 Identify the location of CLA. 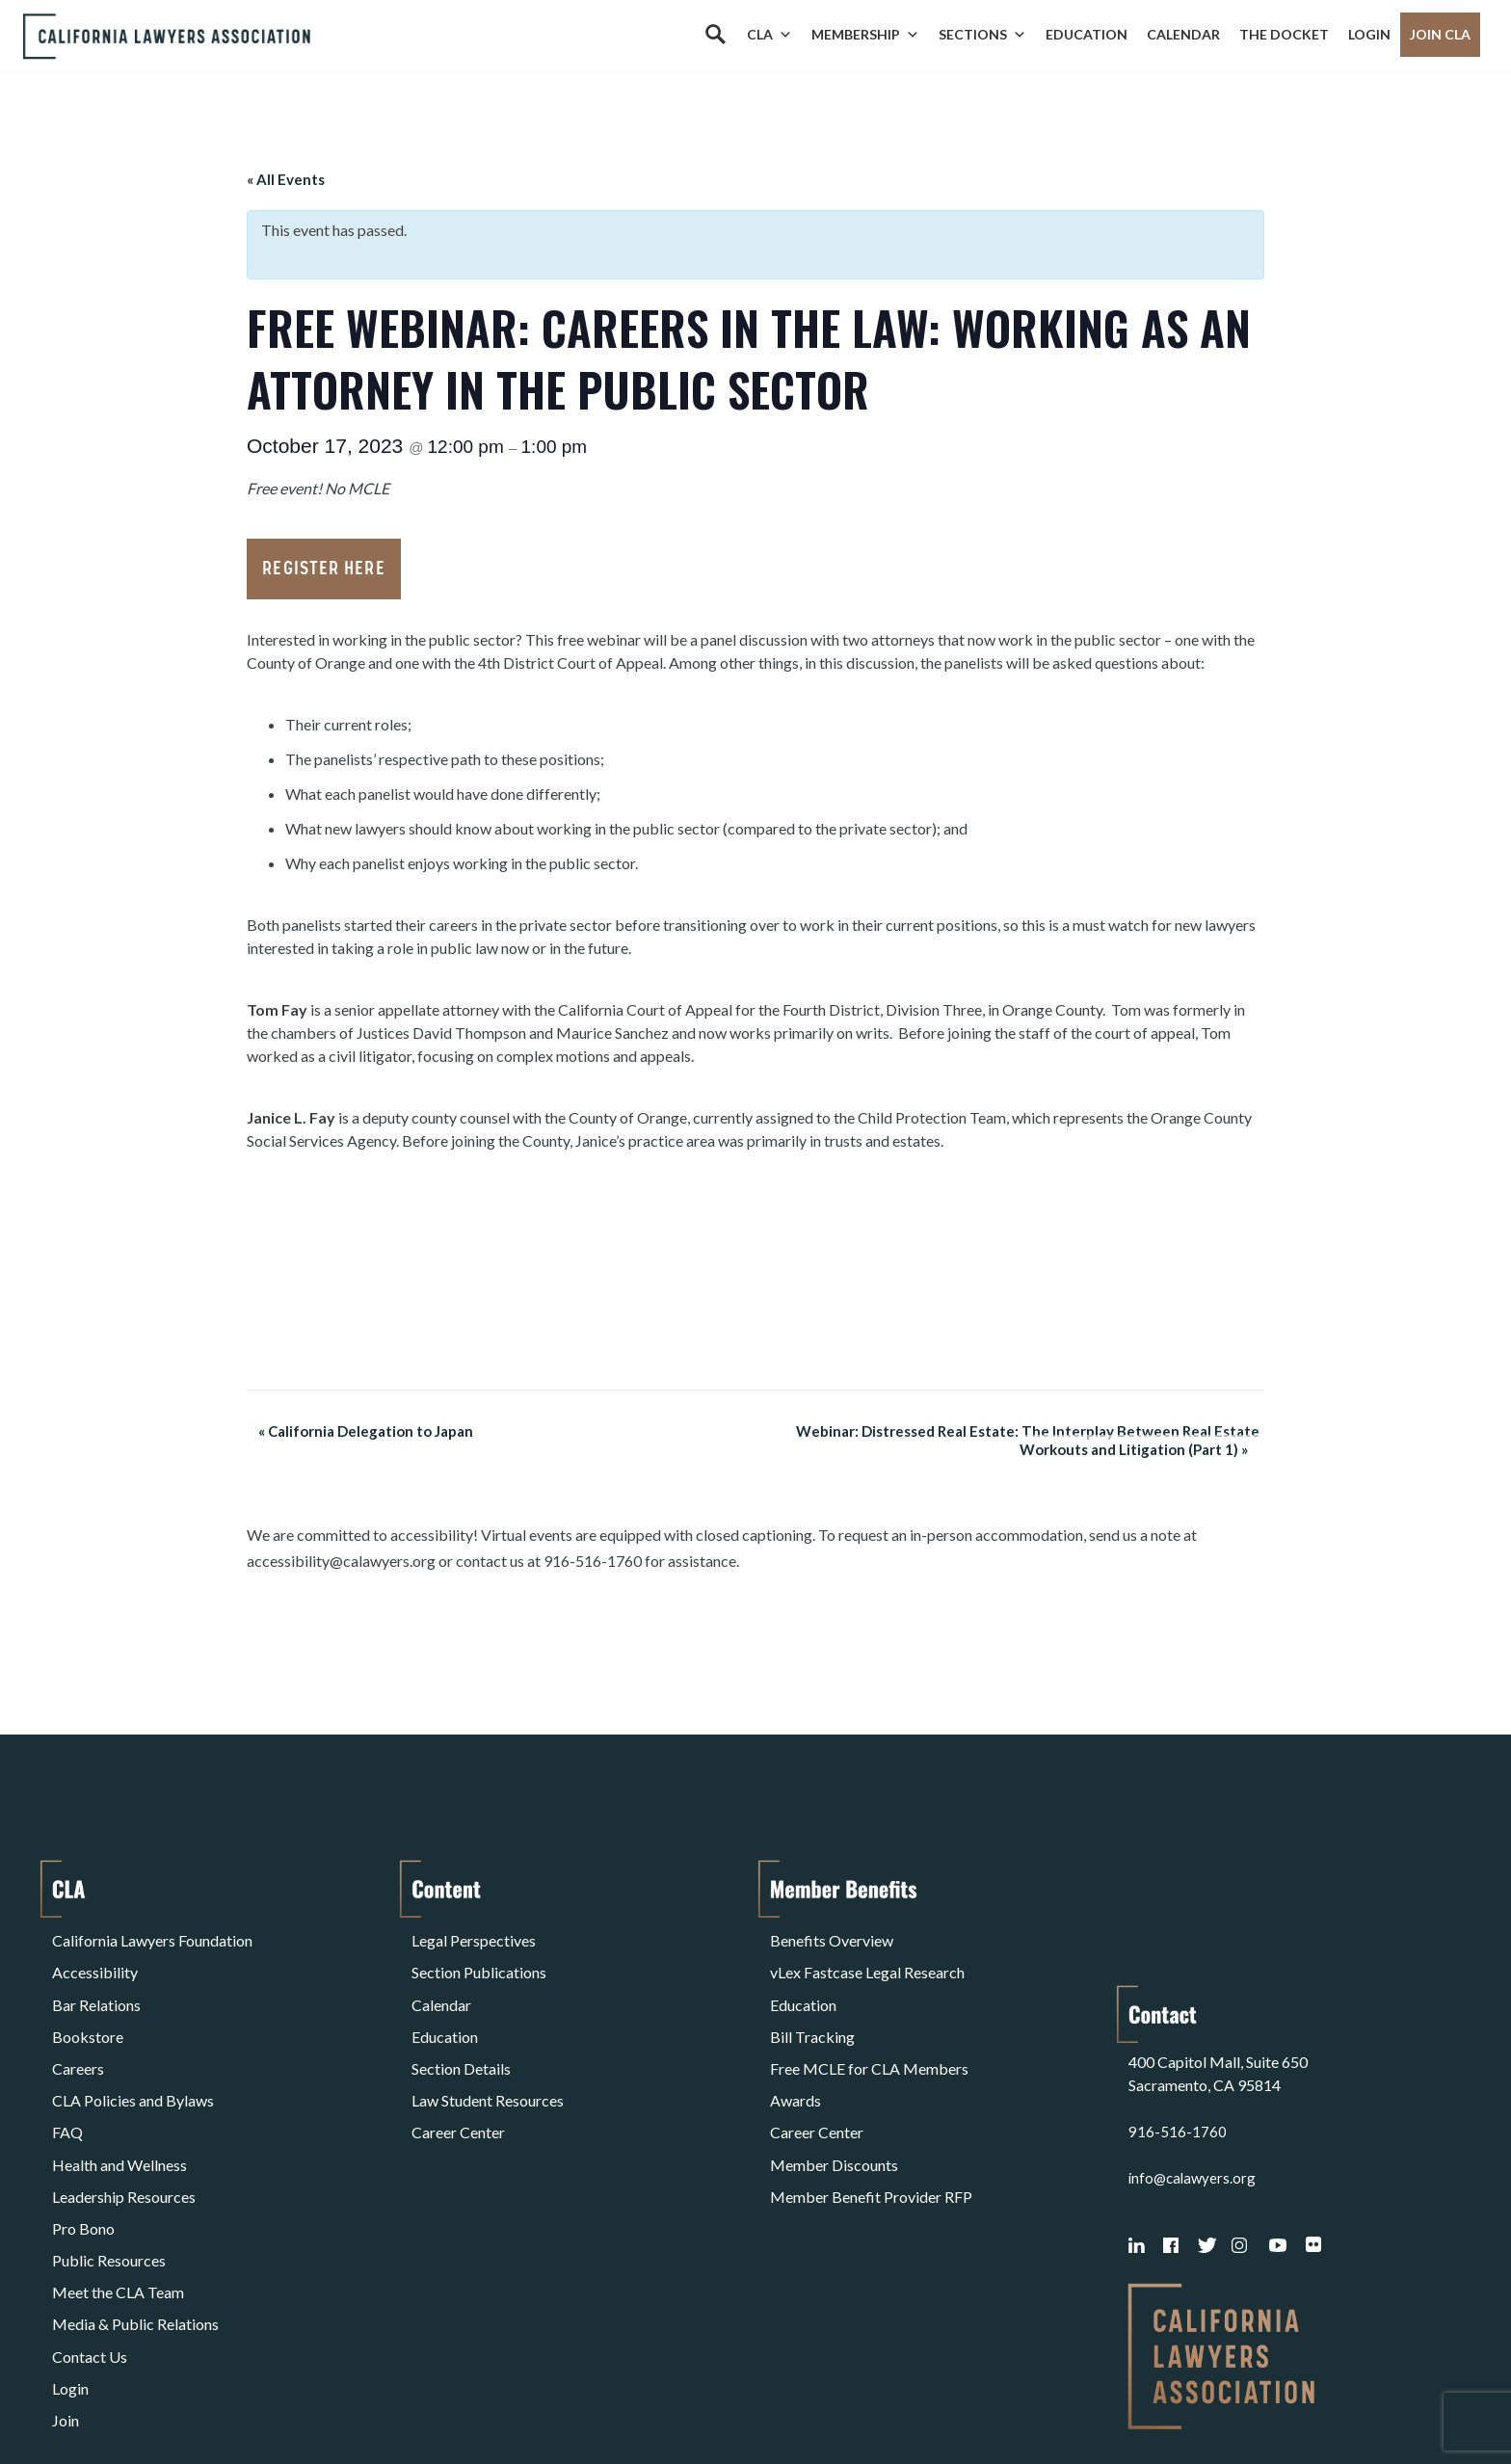
(769, 35).